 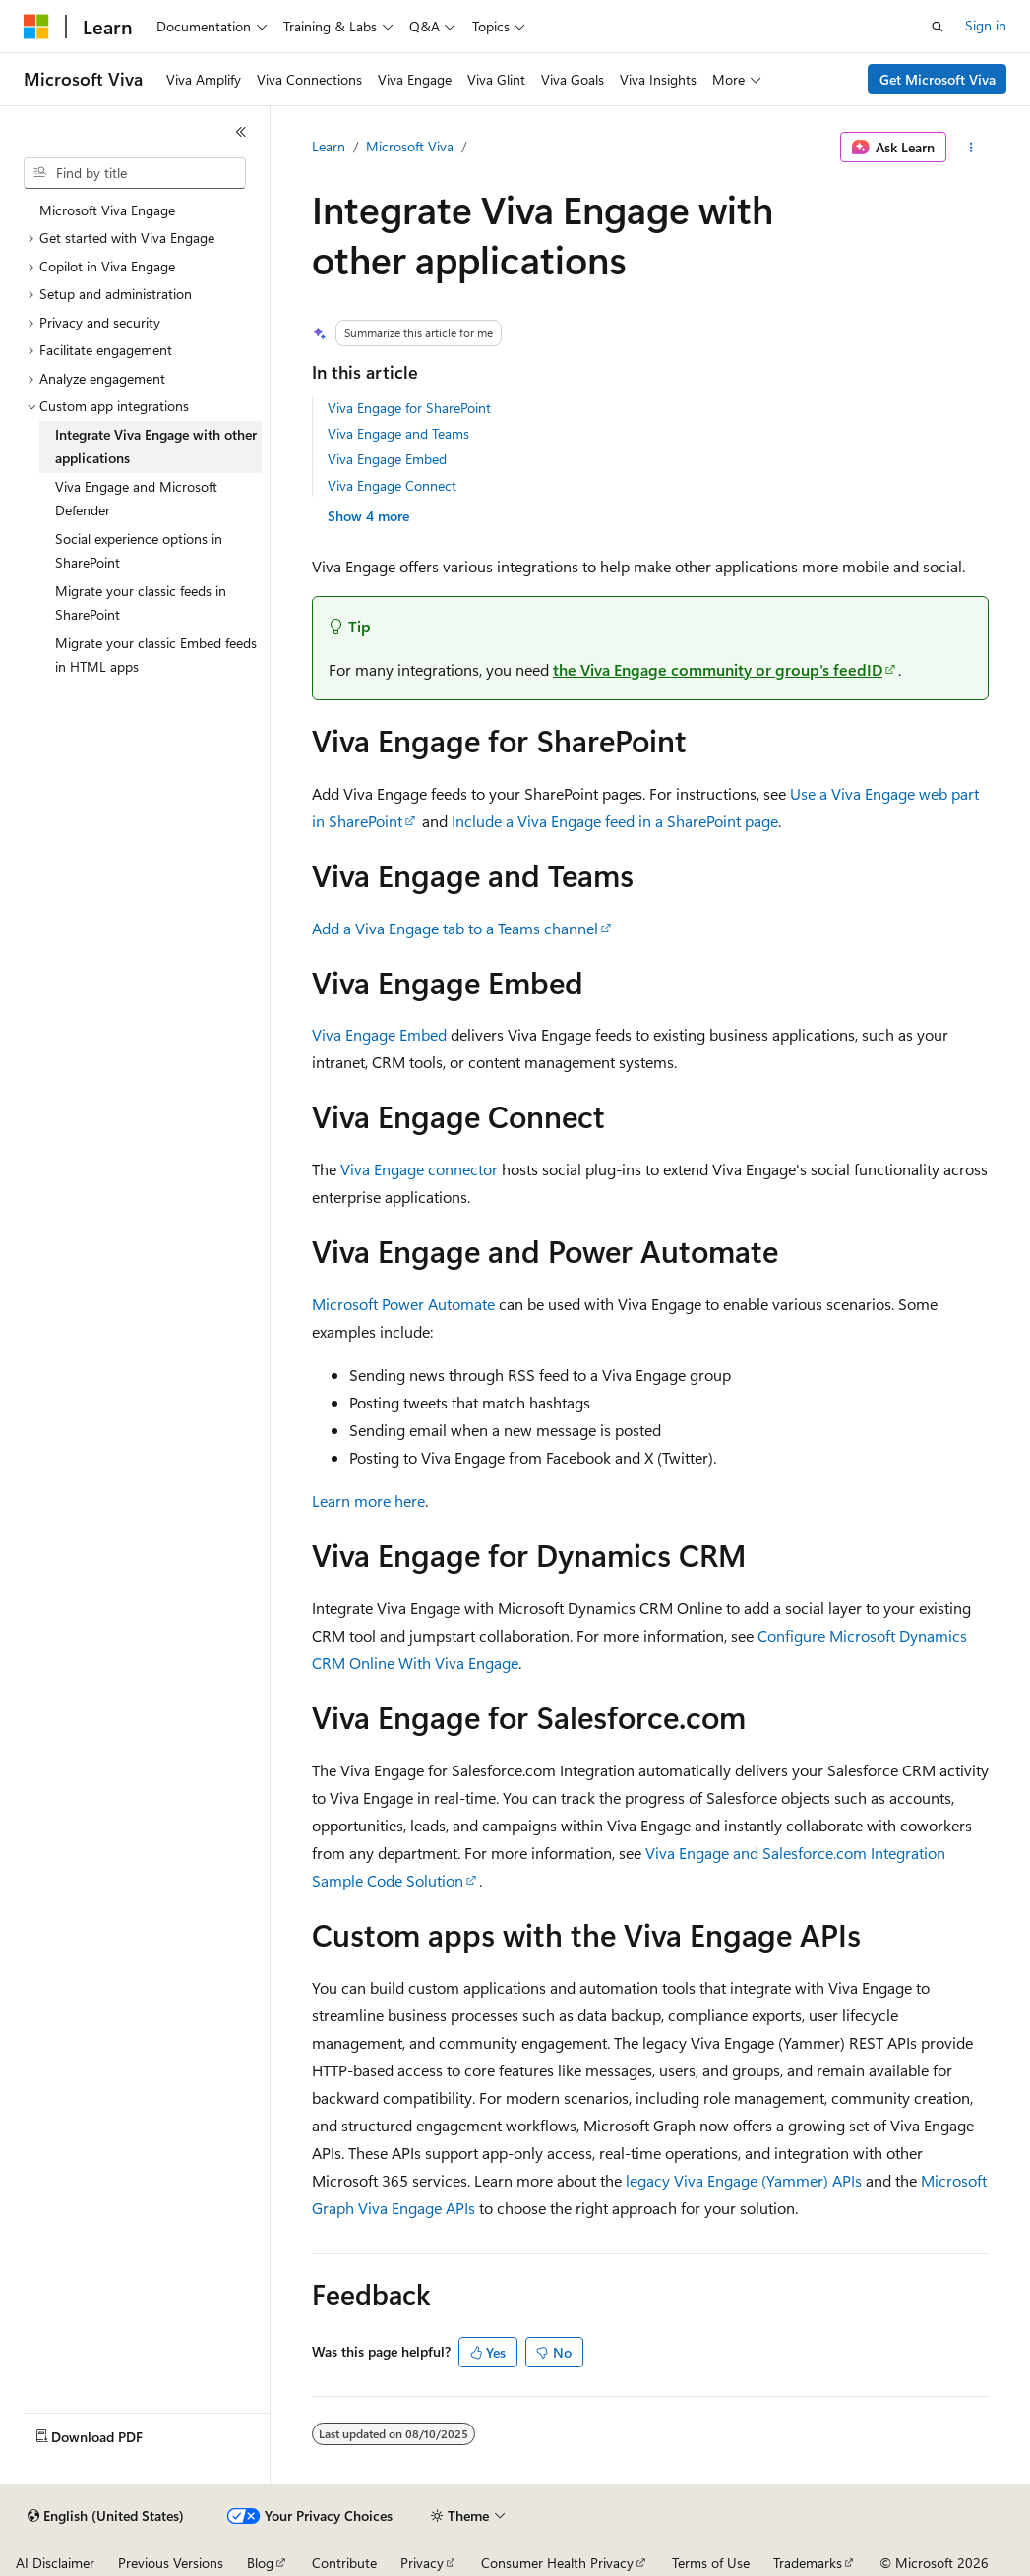 What do you see at coordinates (170, 2562) in the screenshot?
I see `Previous Versions` at bounding box center [170, 2562].